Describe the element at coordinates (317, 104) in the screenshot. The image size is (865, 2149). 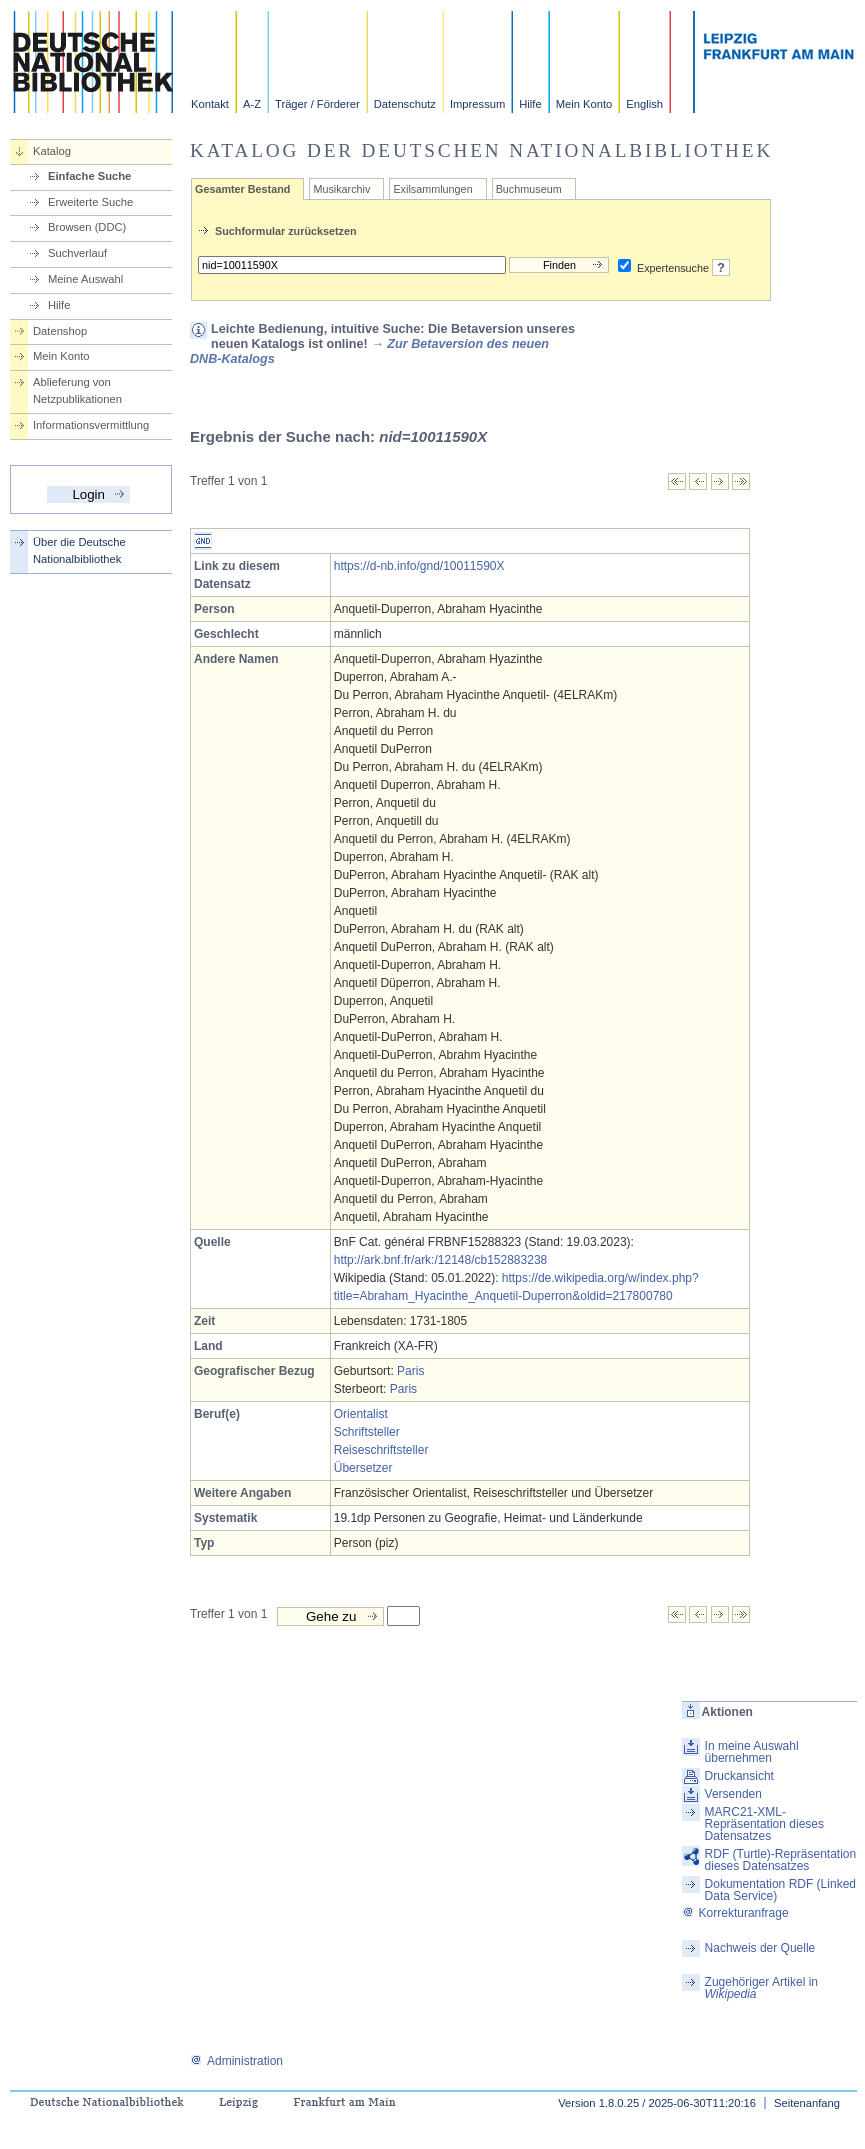
I see `Träger / Förderer` at that location.